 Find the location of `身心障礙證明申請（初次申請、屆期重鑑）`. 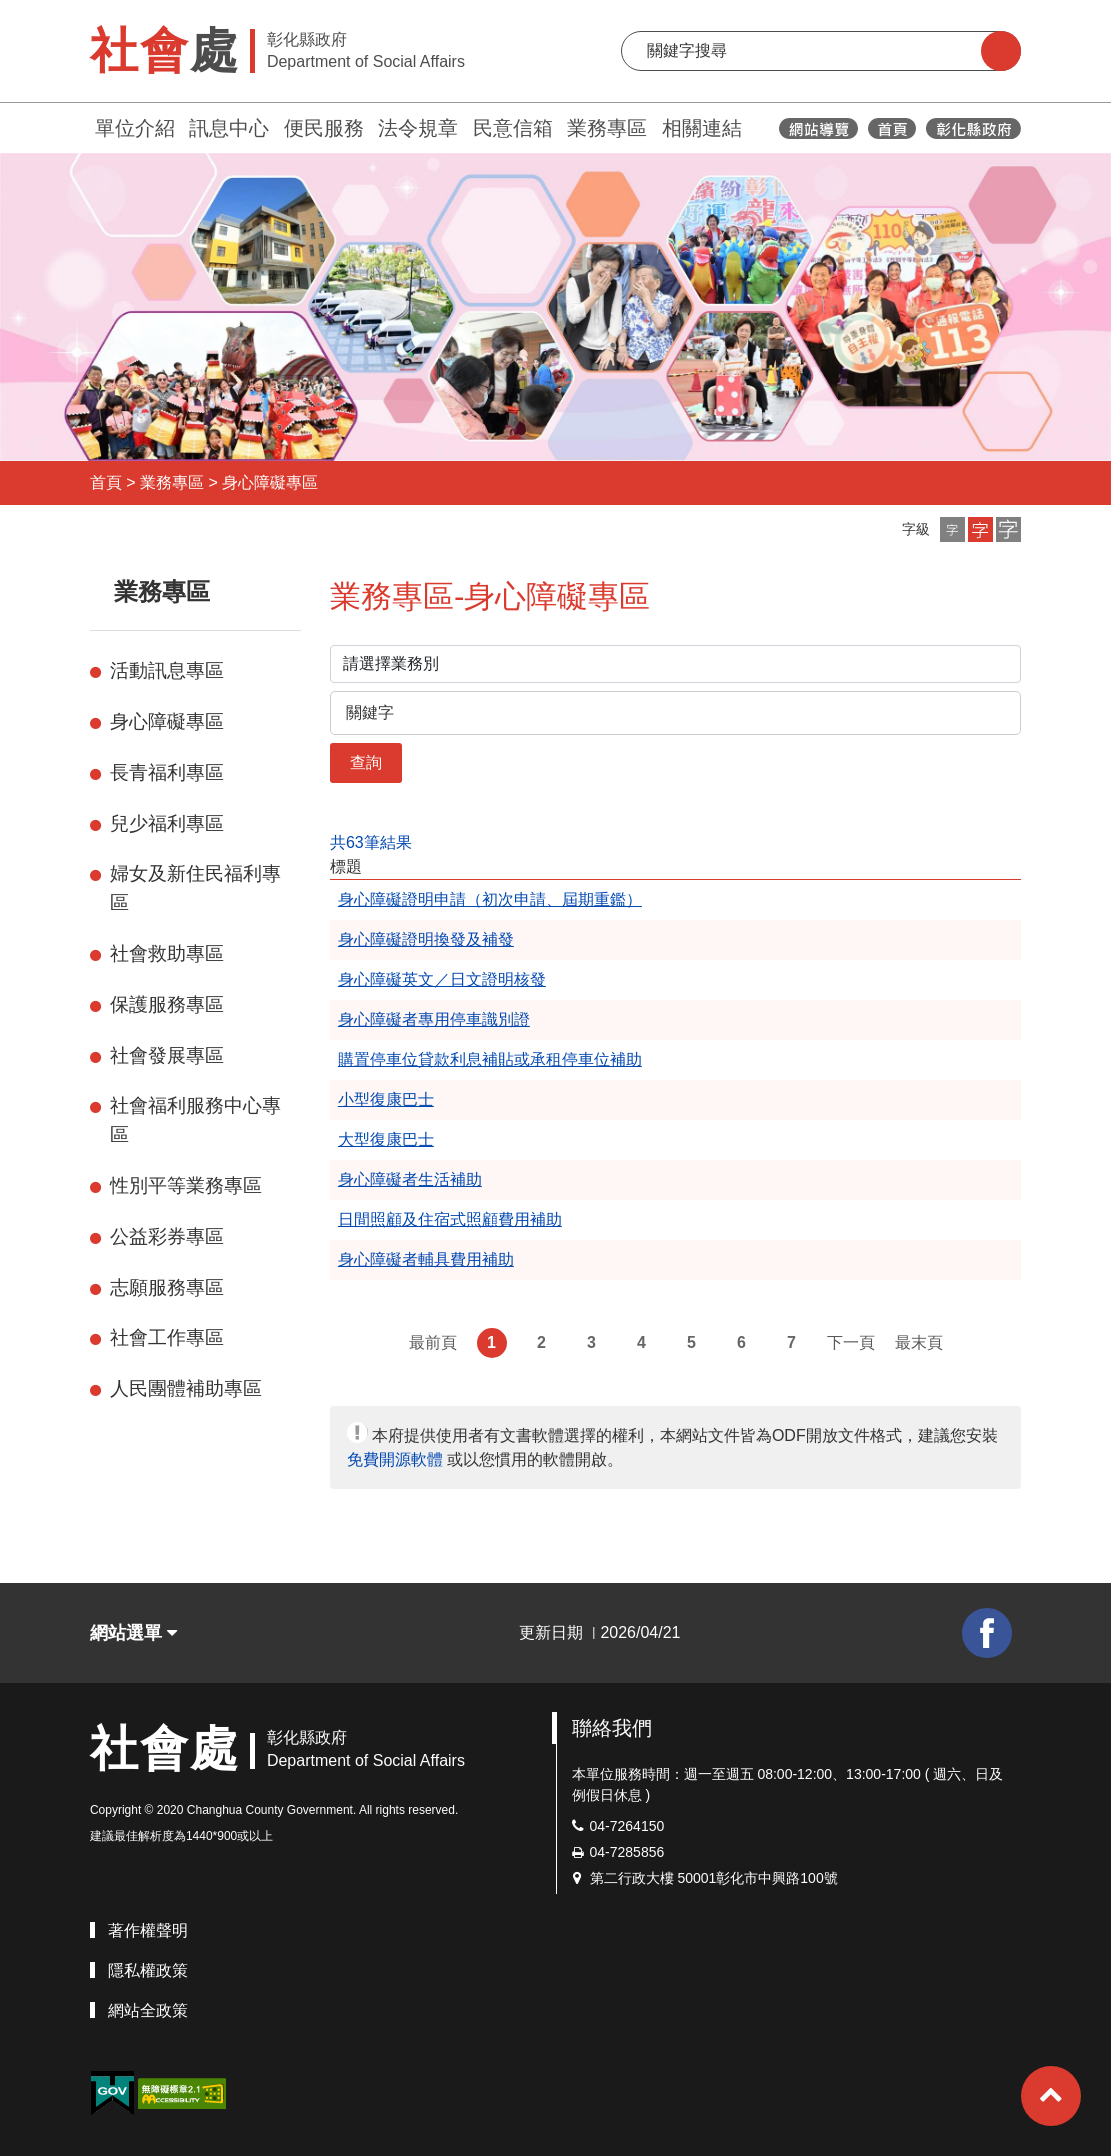

身心障礙證明申請（初次申請、屆期重鑑） is located at coordinates (490, 899).